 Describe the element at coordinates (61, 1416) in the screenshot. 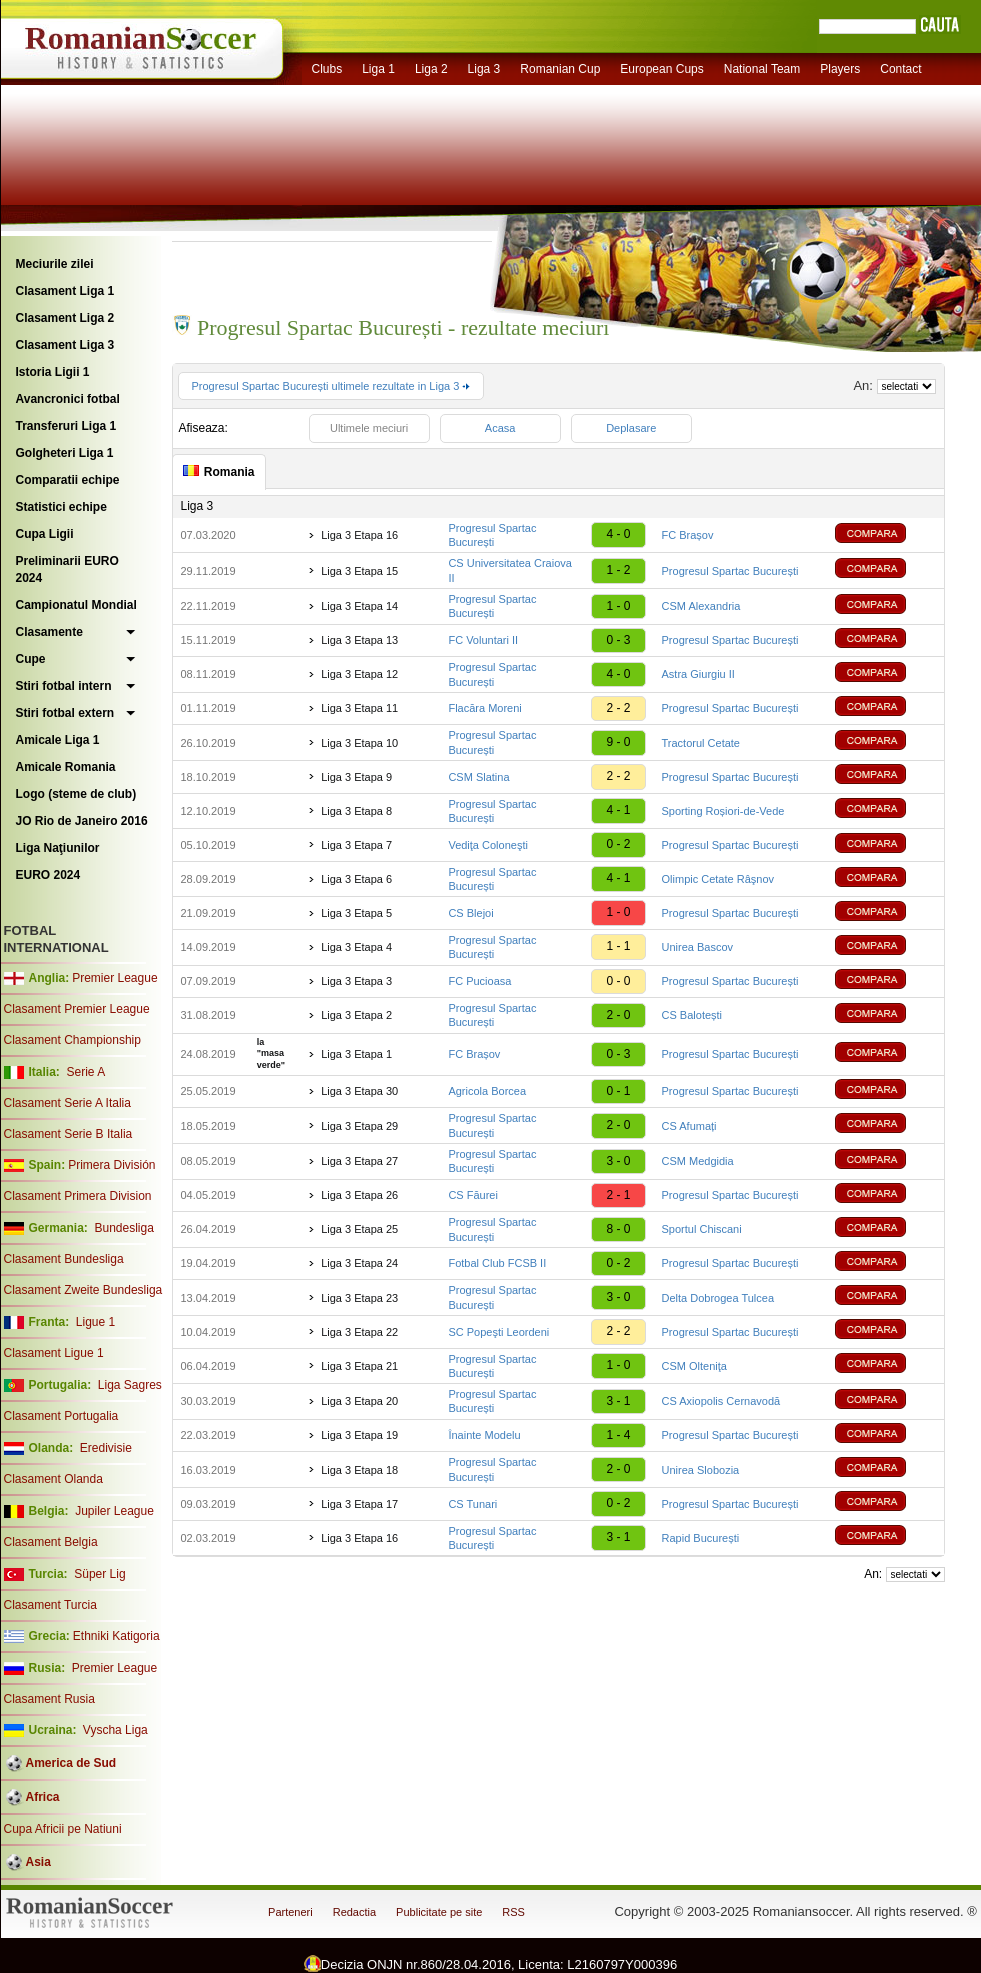

I see `Clasament Portugalia` at that location.